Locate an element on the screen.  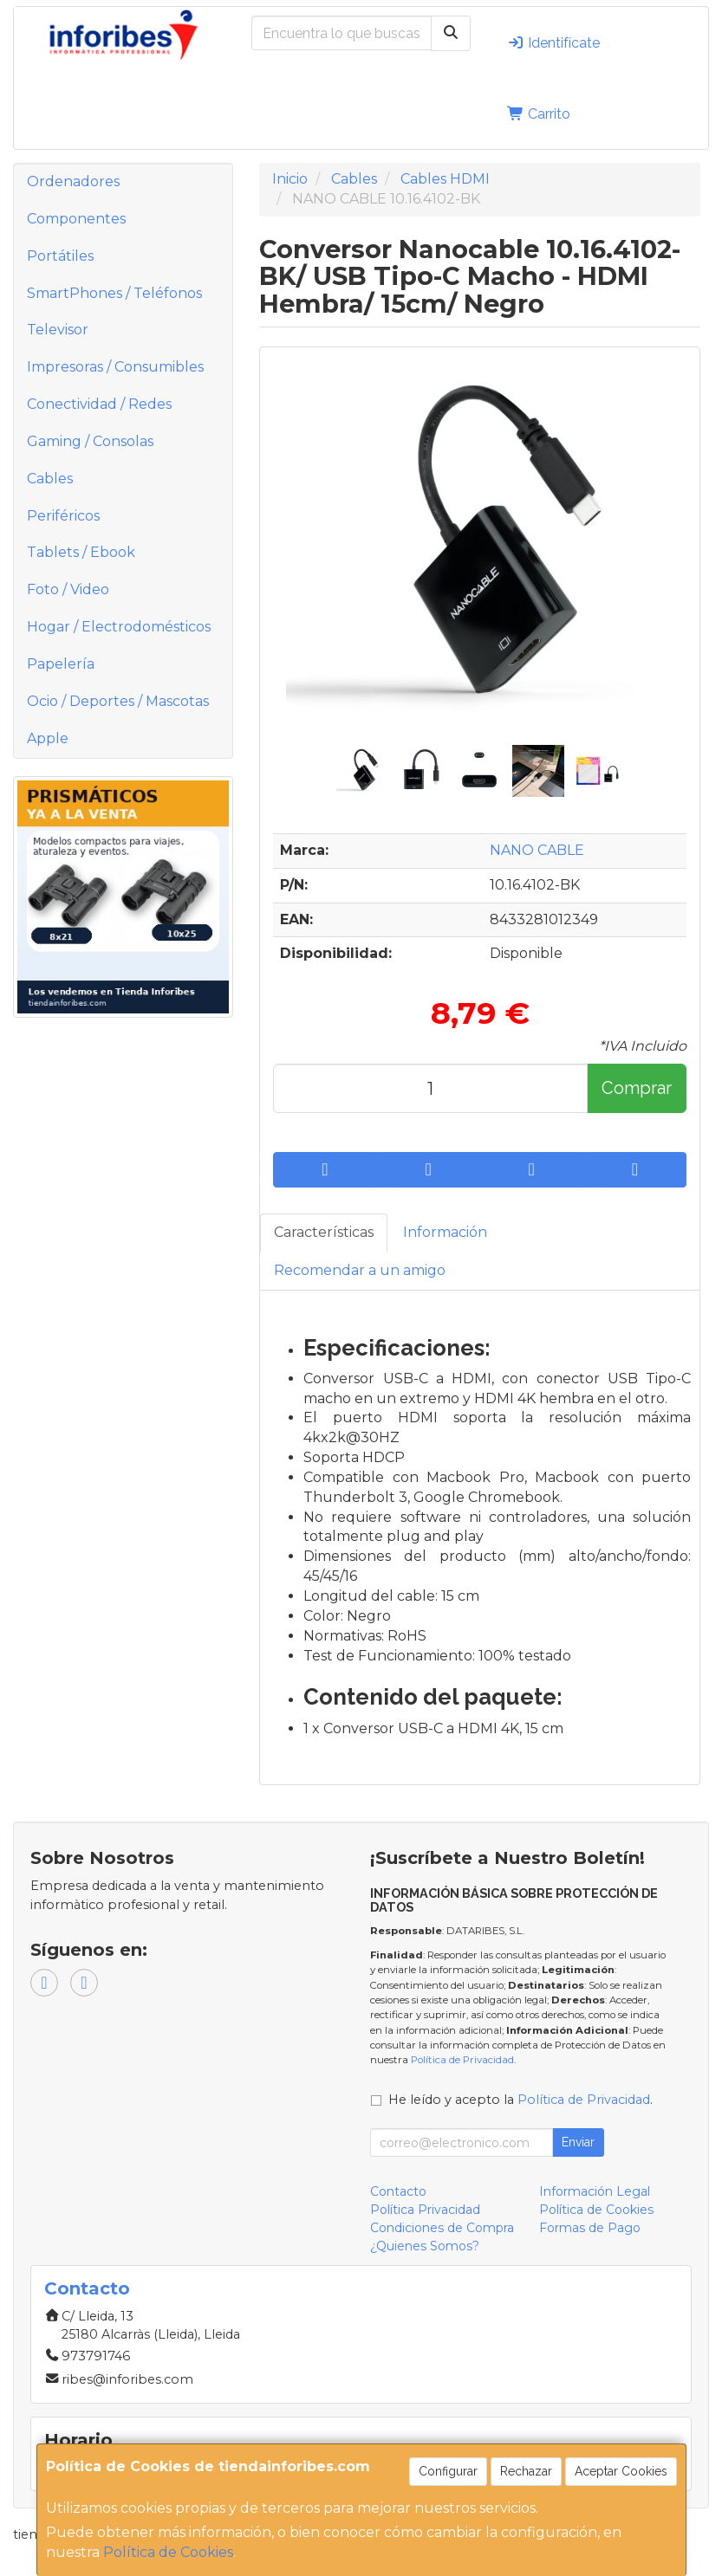
Identifícate is located at coordinates (553, 43).